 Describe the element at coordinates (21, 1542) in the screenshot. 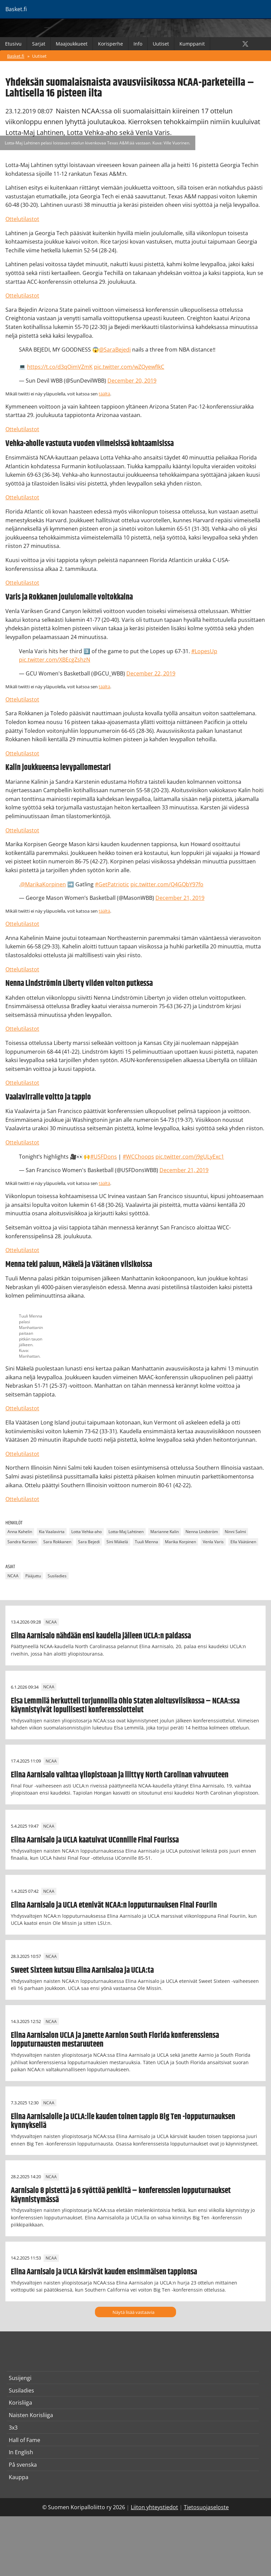

I see `Sandra Karsten` at that location.